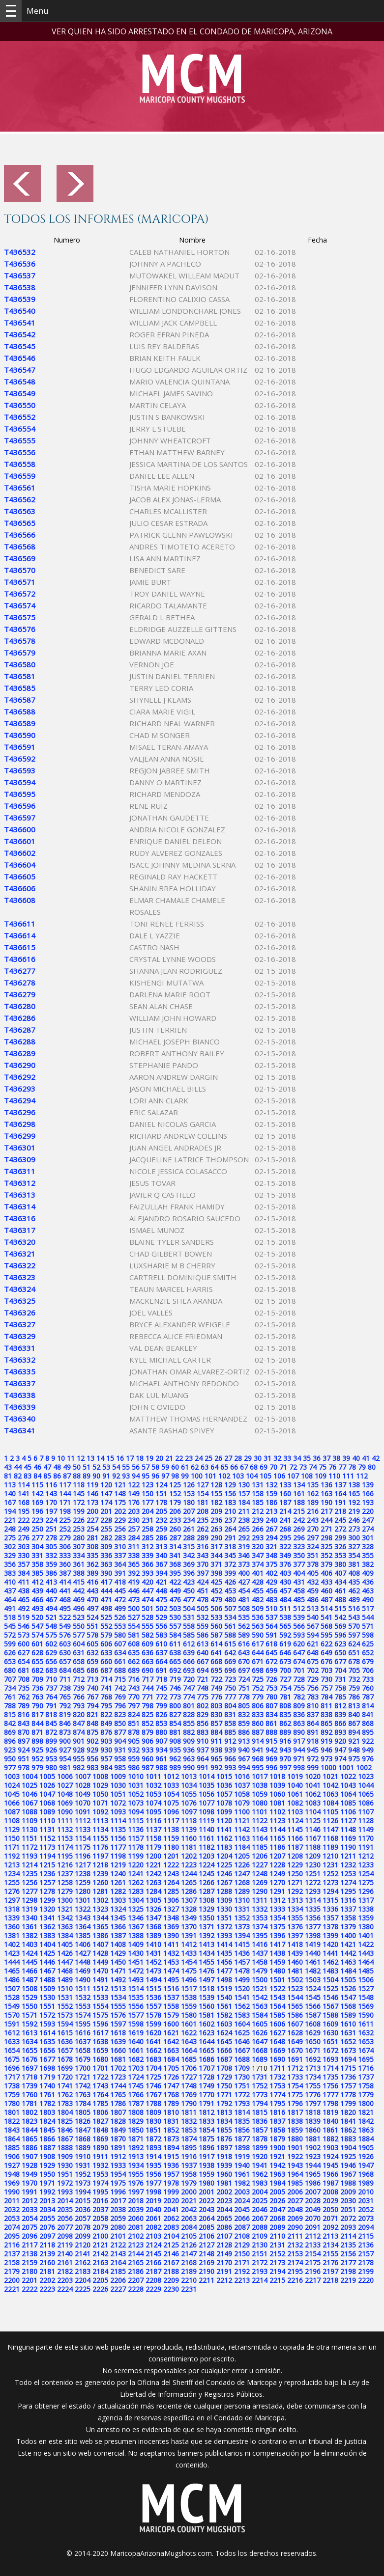 This screenshot has height=2576, width=384. Describe the element at coordinates (258, 1723) in the screenshot. I see `860` at that location.